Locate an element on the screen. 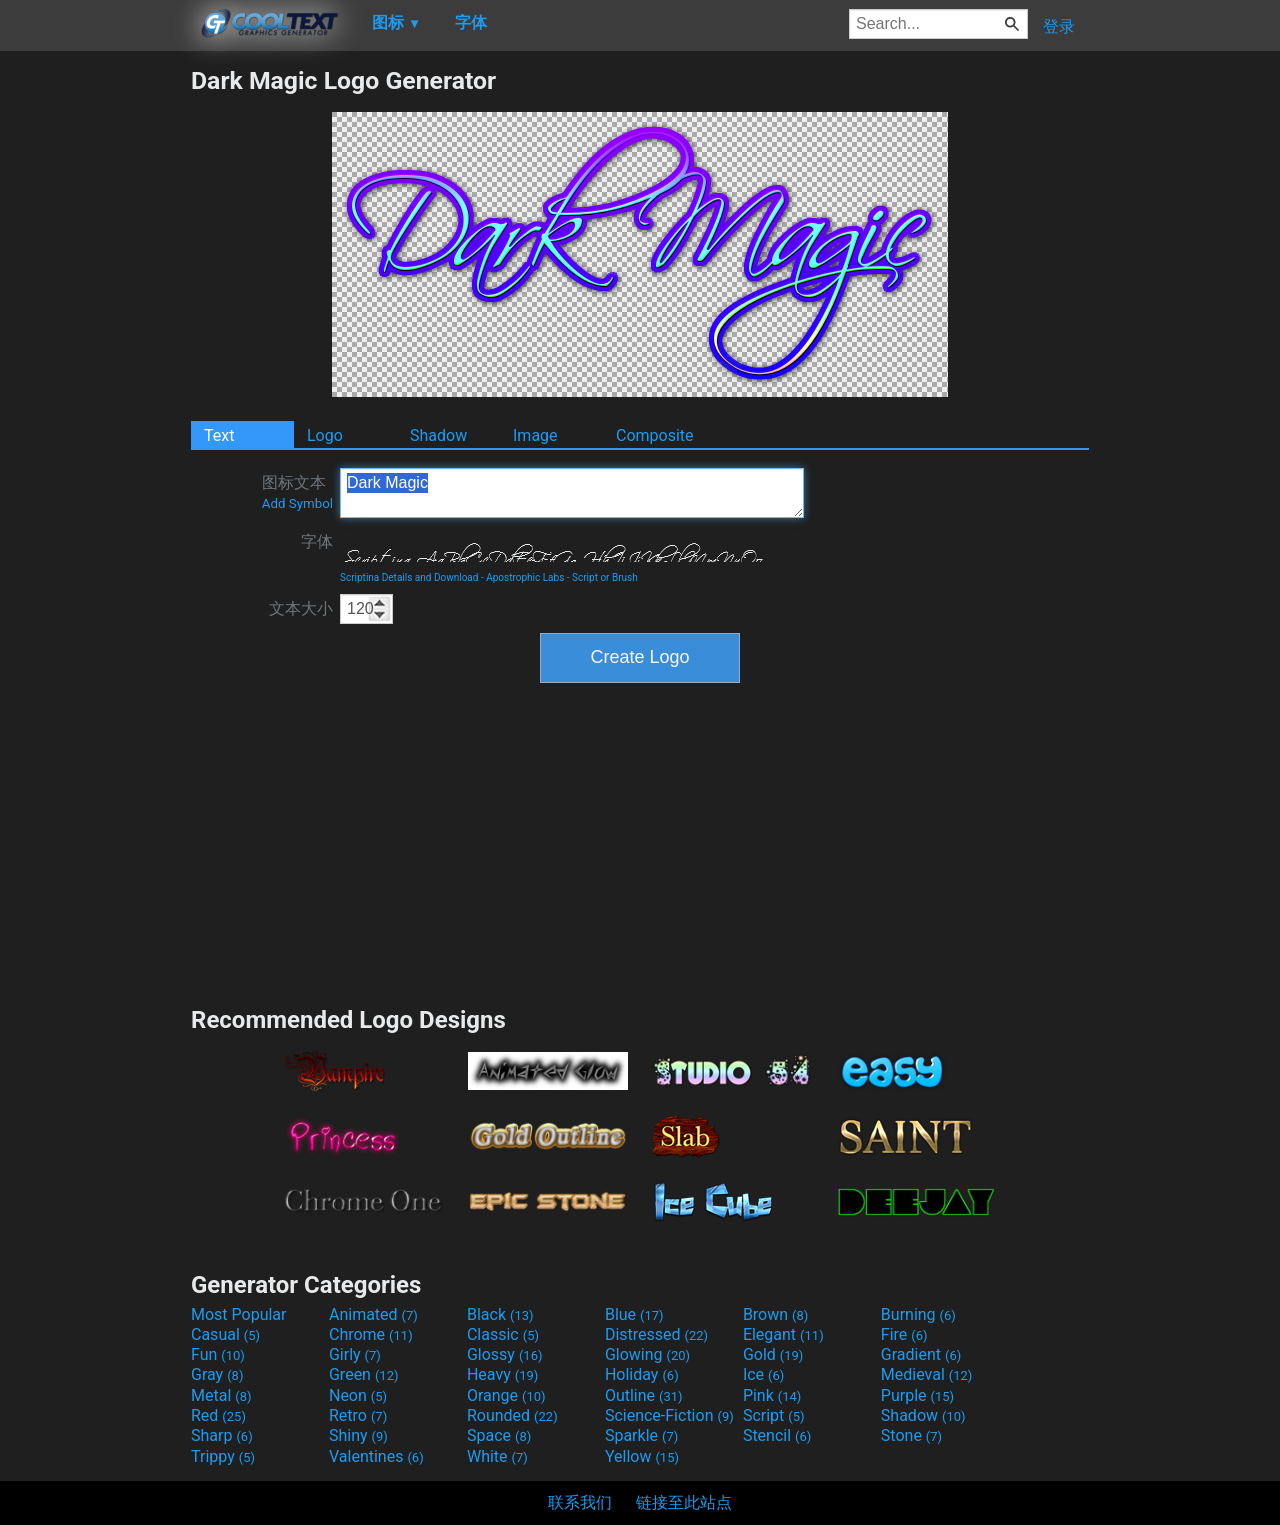  Animated is located at coordinates (373, 1314).